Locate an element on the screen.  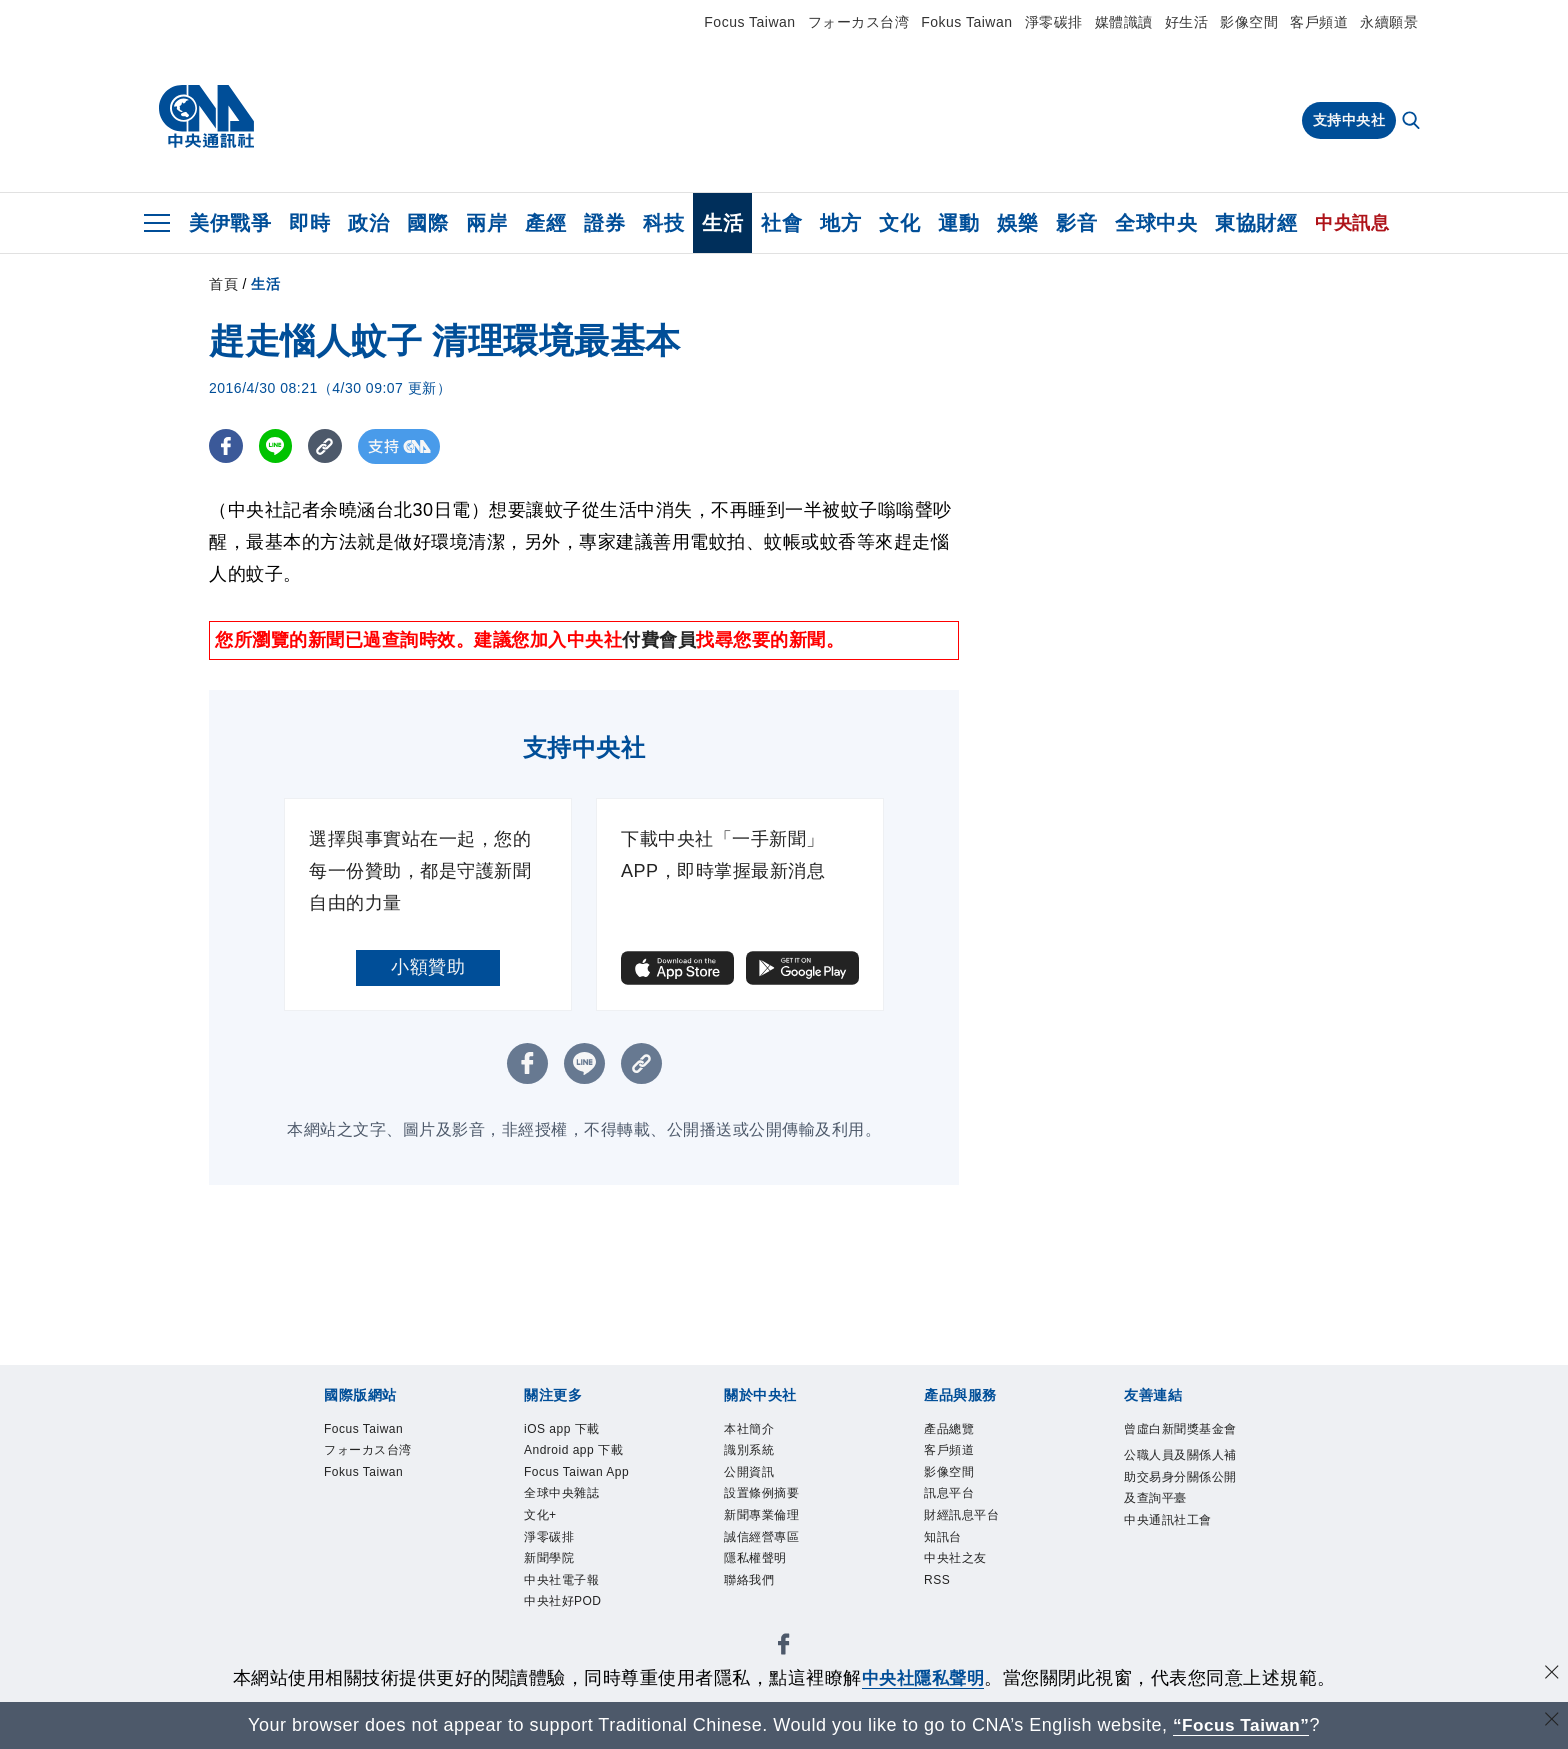
政治 is located at coordinates (368, 223).